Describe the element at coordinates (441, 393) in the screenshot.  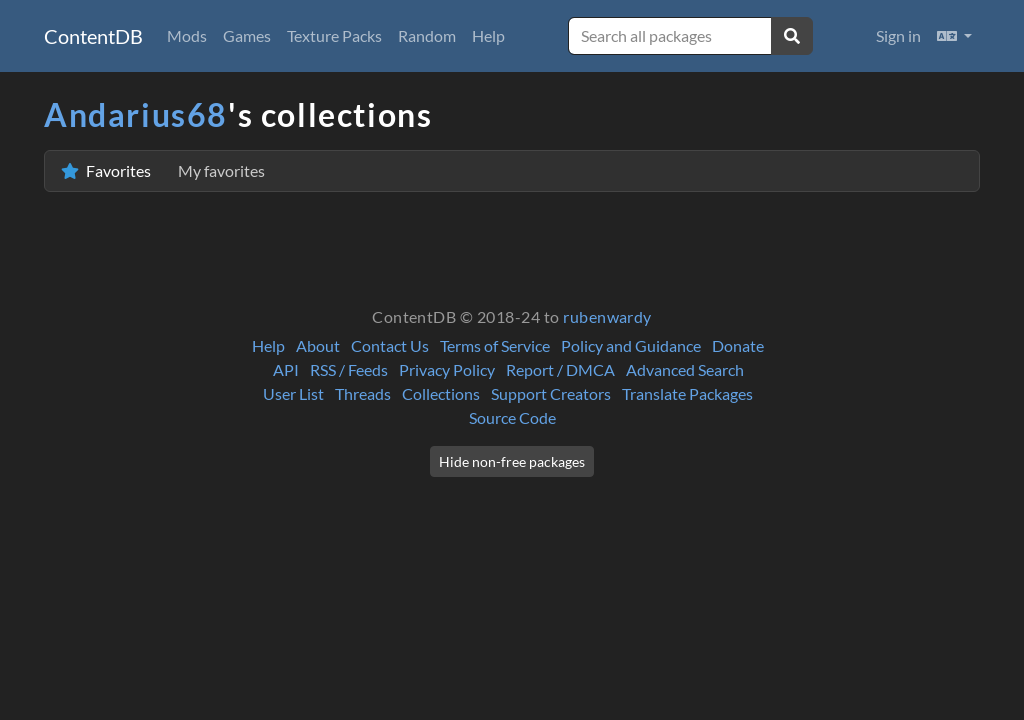
I see `Collections` at that location.